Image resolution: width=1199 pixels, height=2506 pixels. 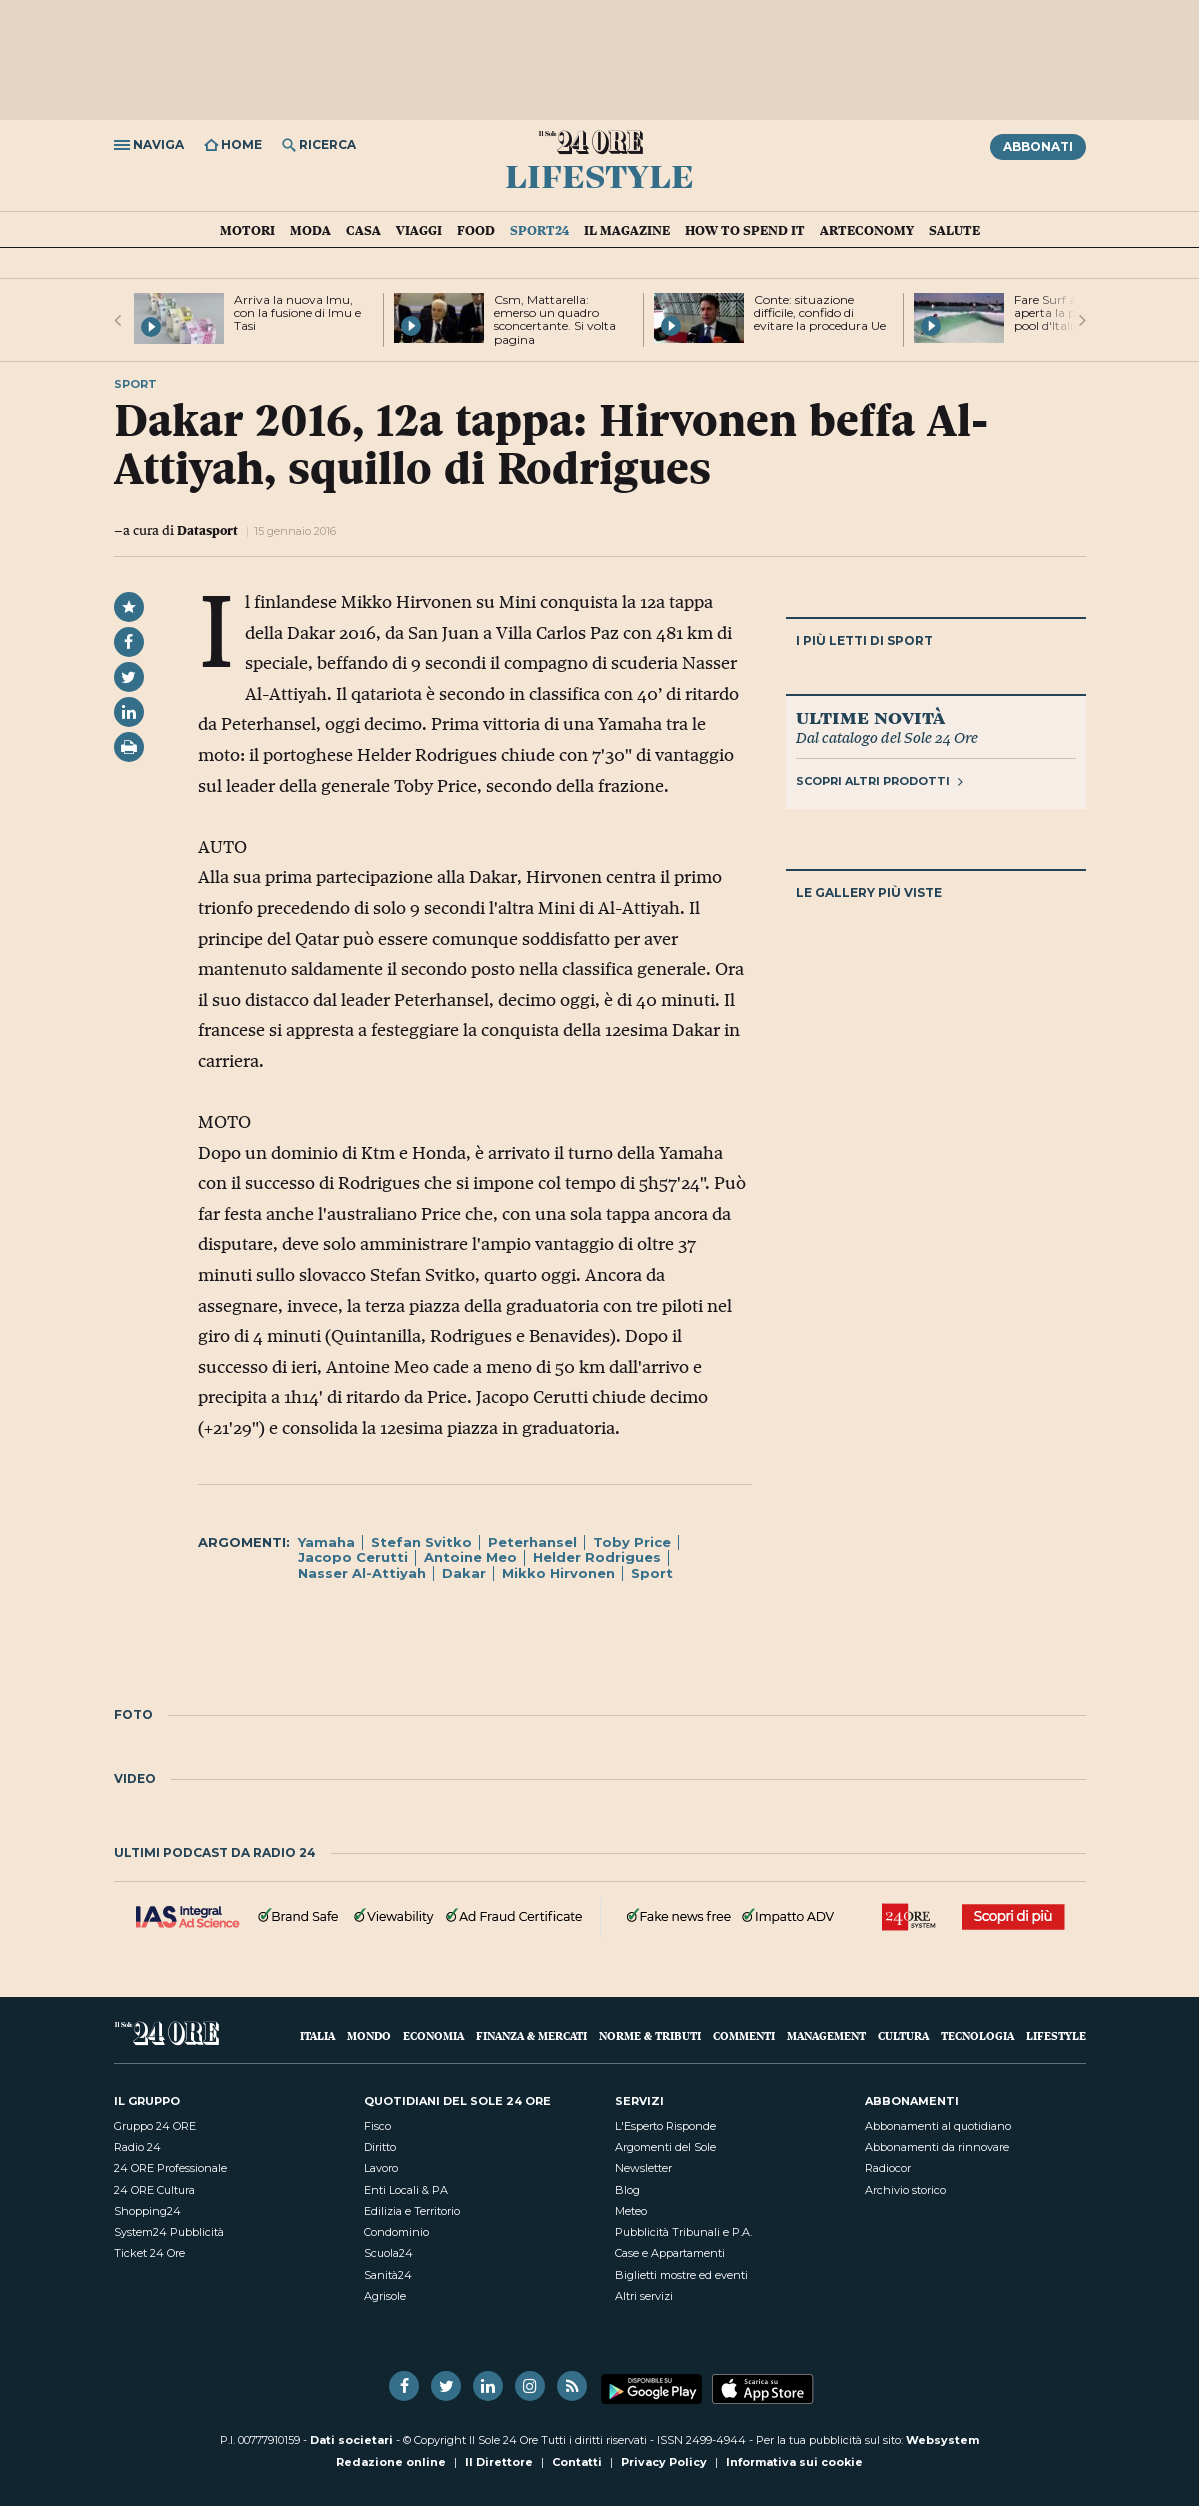 What do you see at coordinates (381, 2168) in the screenshot?
I see `Lavoro` at bounding box center [381, 2168].